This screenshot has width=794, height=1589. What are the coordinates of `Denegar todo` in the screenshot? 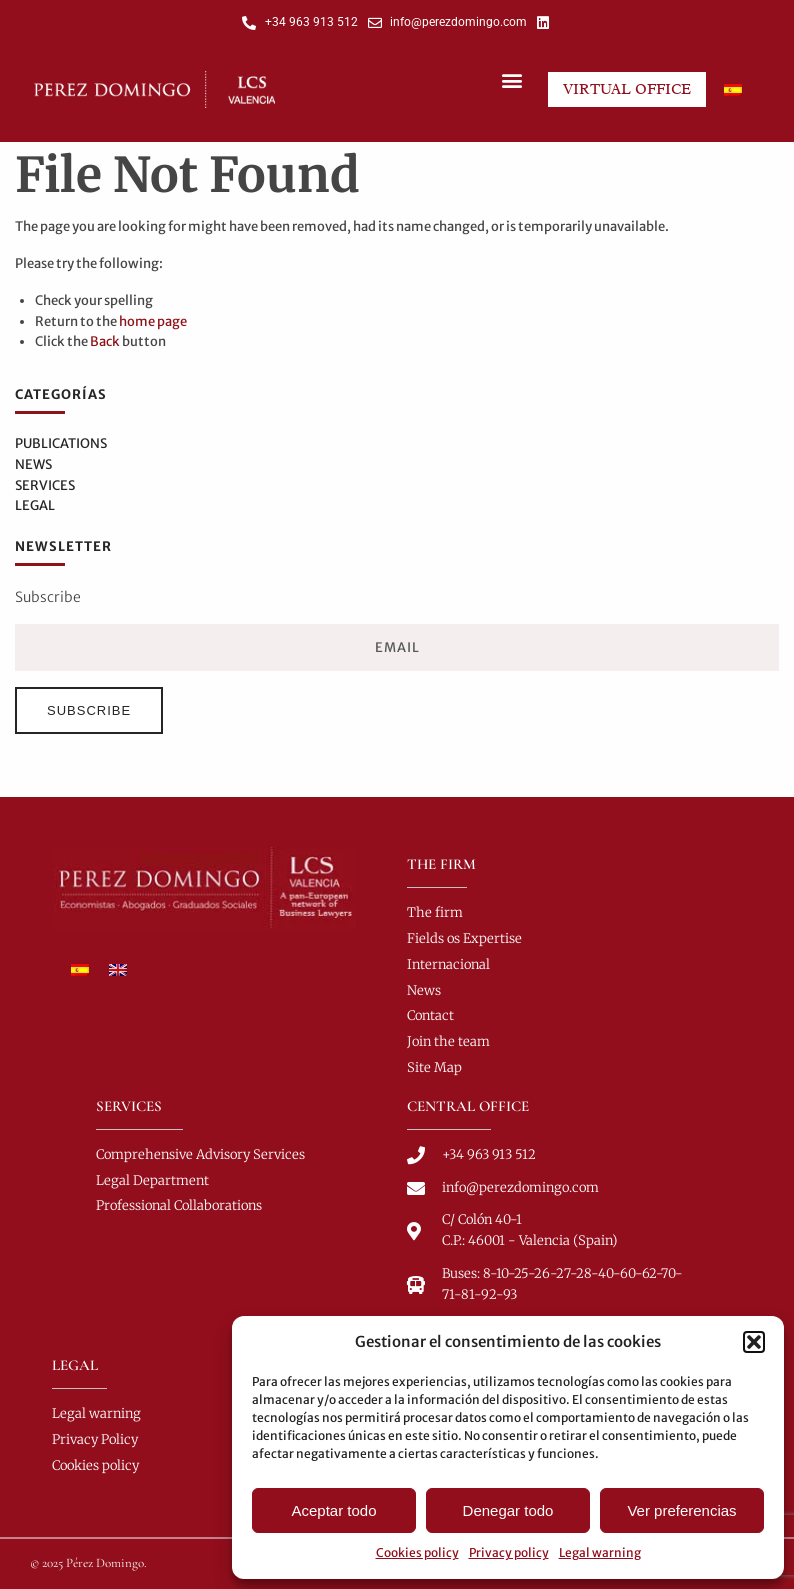 It's located at (508, 1510).